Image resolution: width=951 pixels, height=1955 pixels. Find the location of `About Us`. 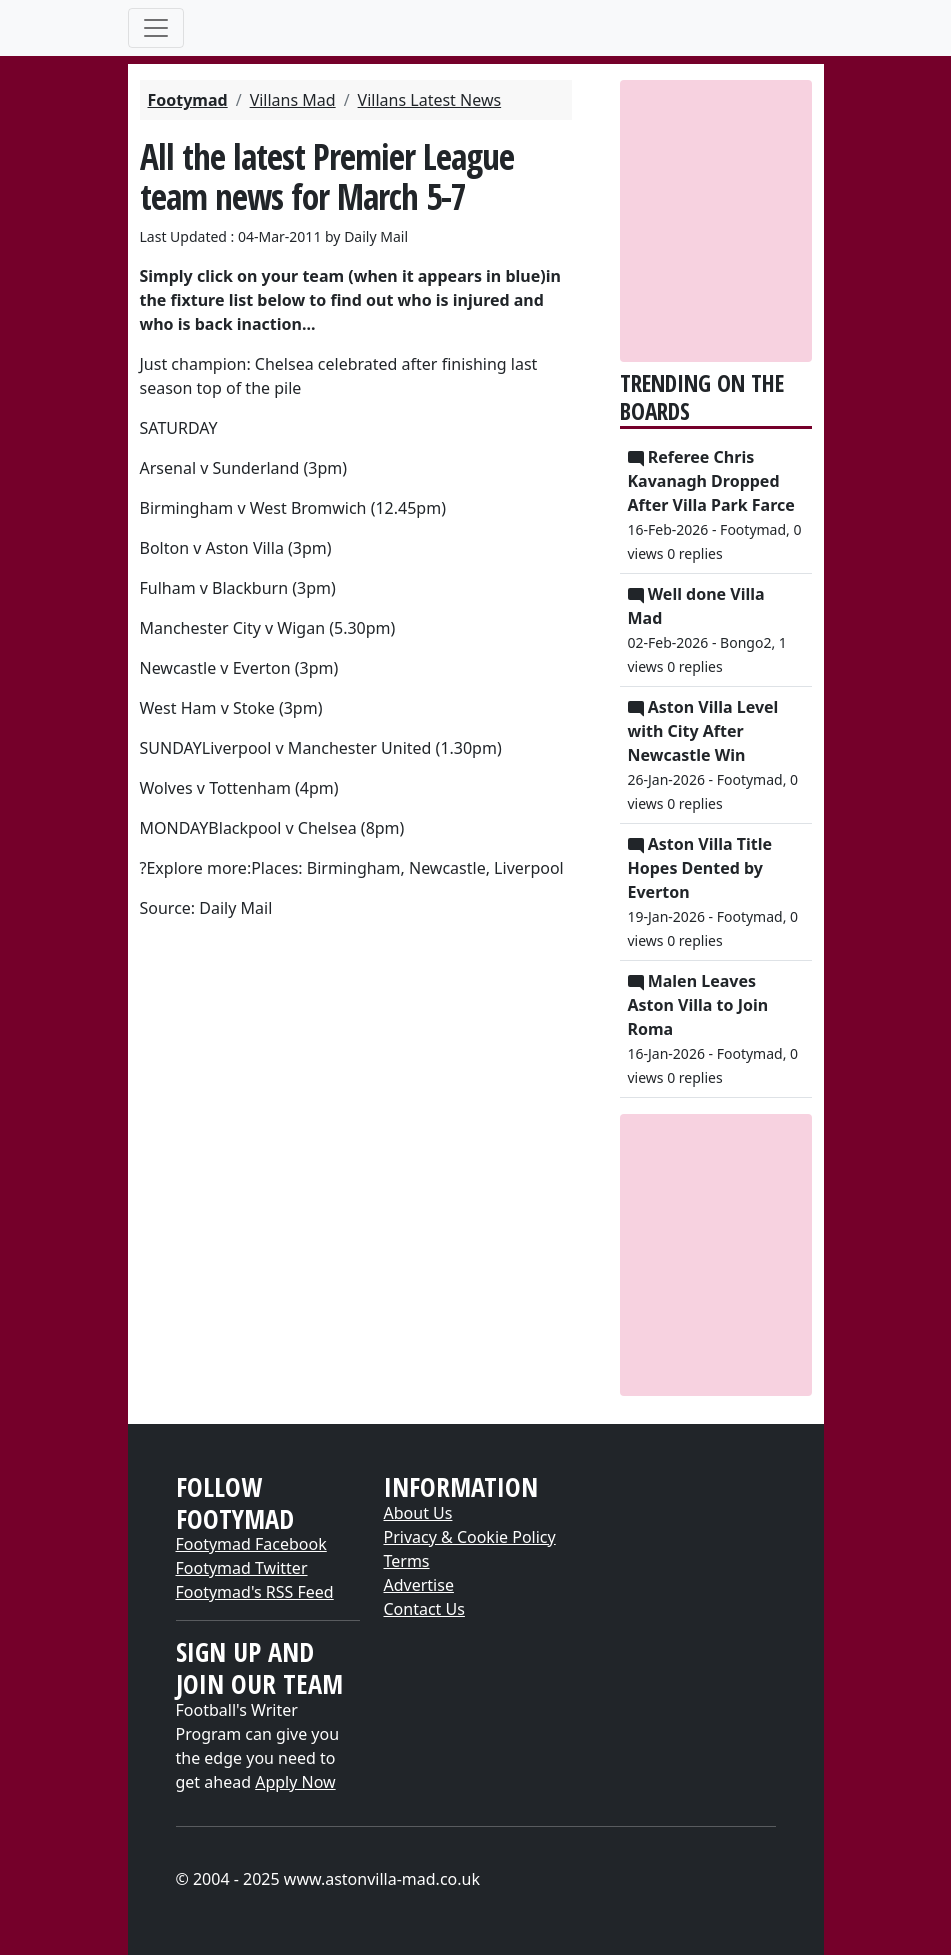

About Us is located at coordinates (418, 1513).